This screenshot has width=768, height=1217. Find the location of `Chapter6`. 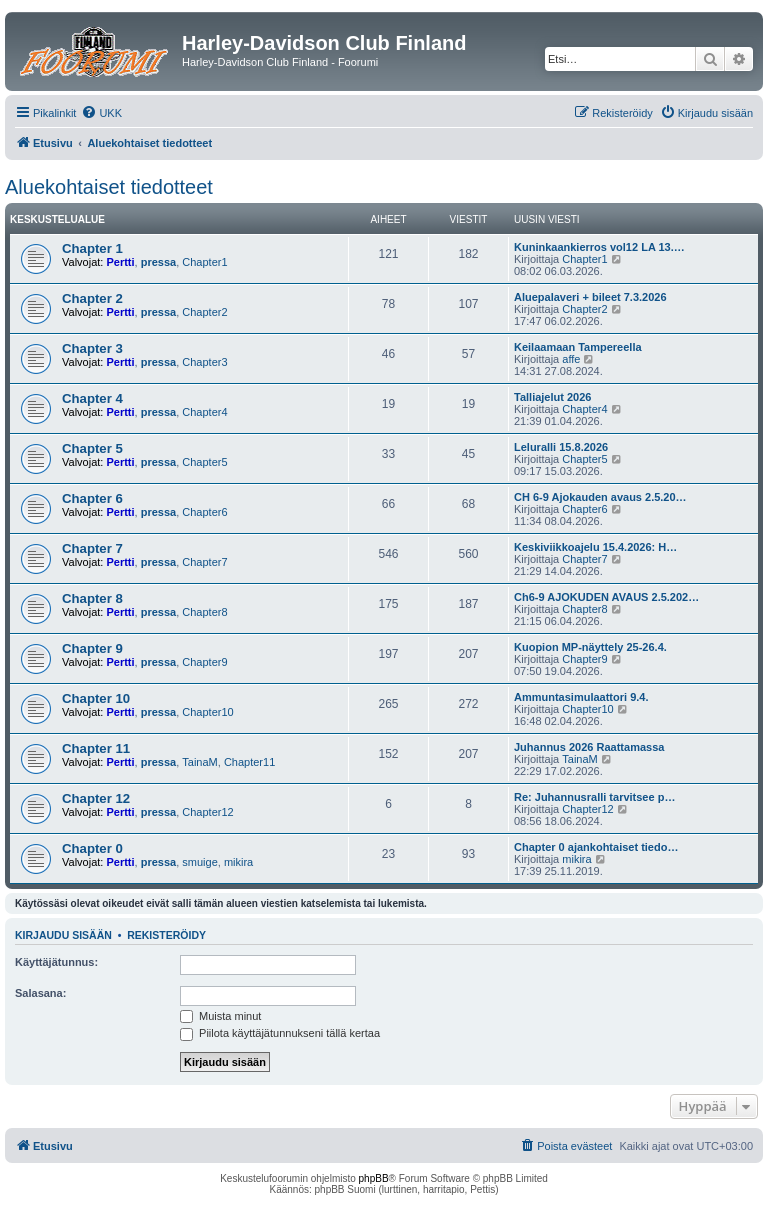

Chapter6 is located at coordinates (204, 512).